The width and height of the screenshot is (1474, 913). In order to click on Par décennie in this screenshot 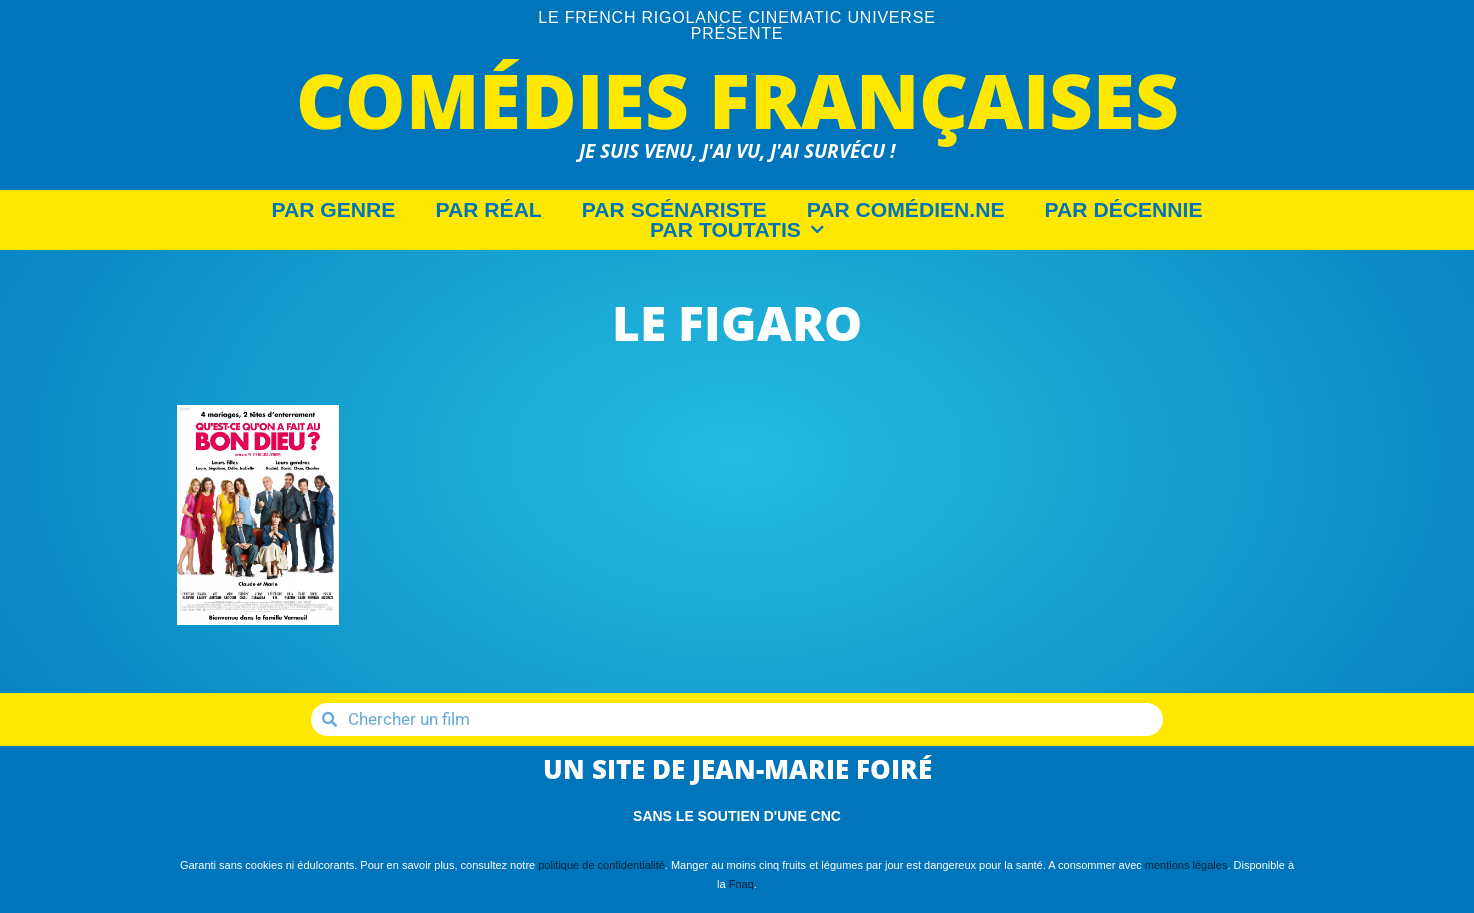, I will do `click(1124, 210)`.